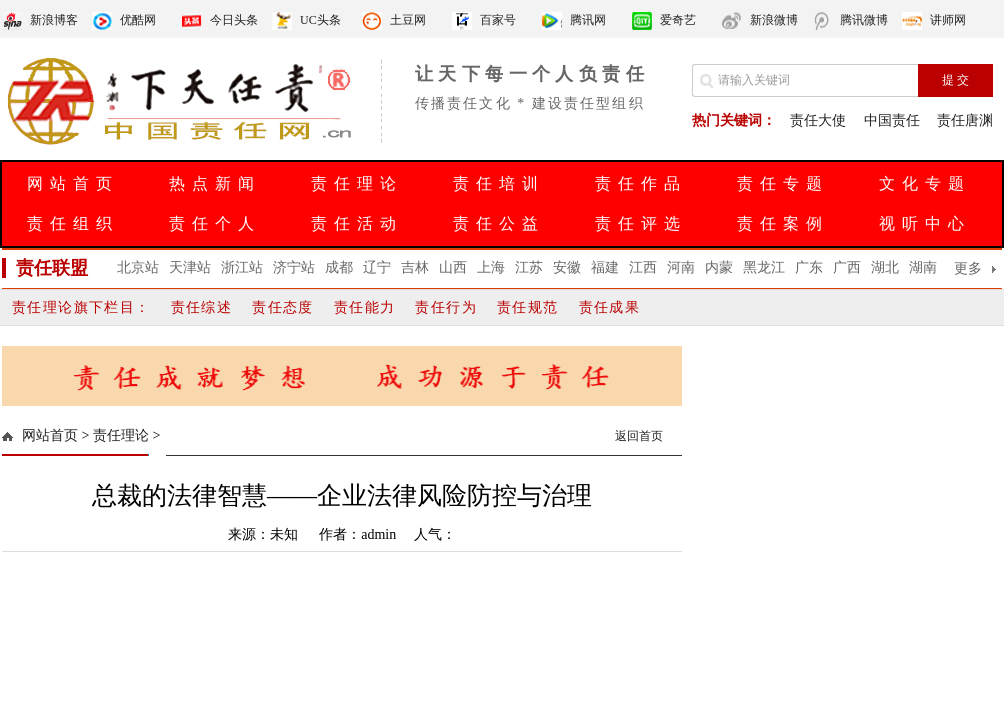  I want to click on 中国责任, so click(892, 120).